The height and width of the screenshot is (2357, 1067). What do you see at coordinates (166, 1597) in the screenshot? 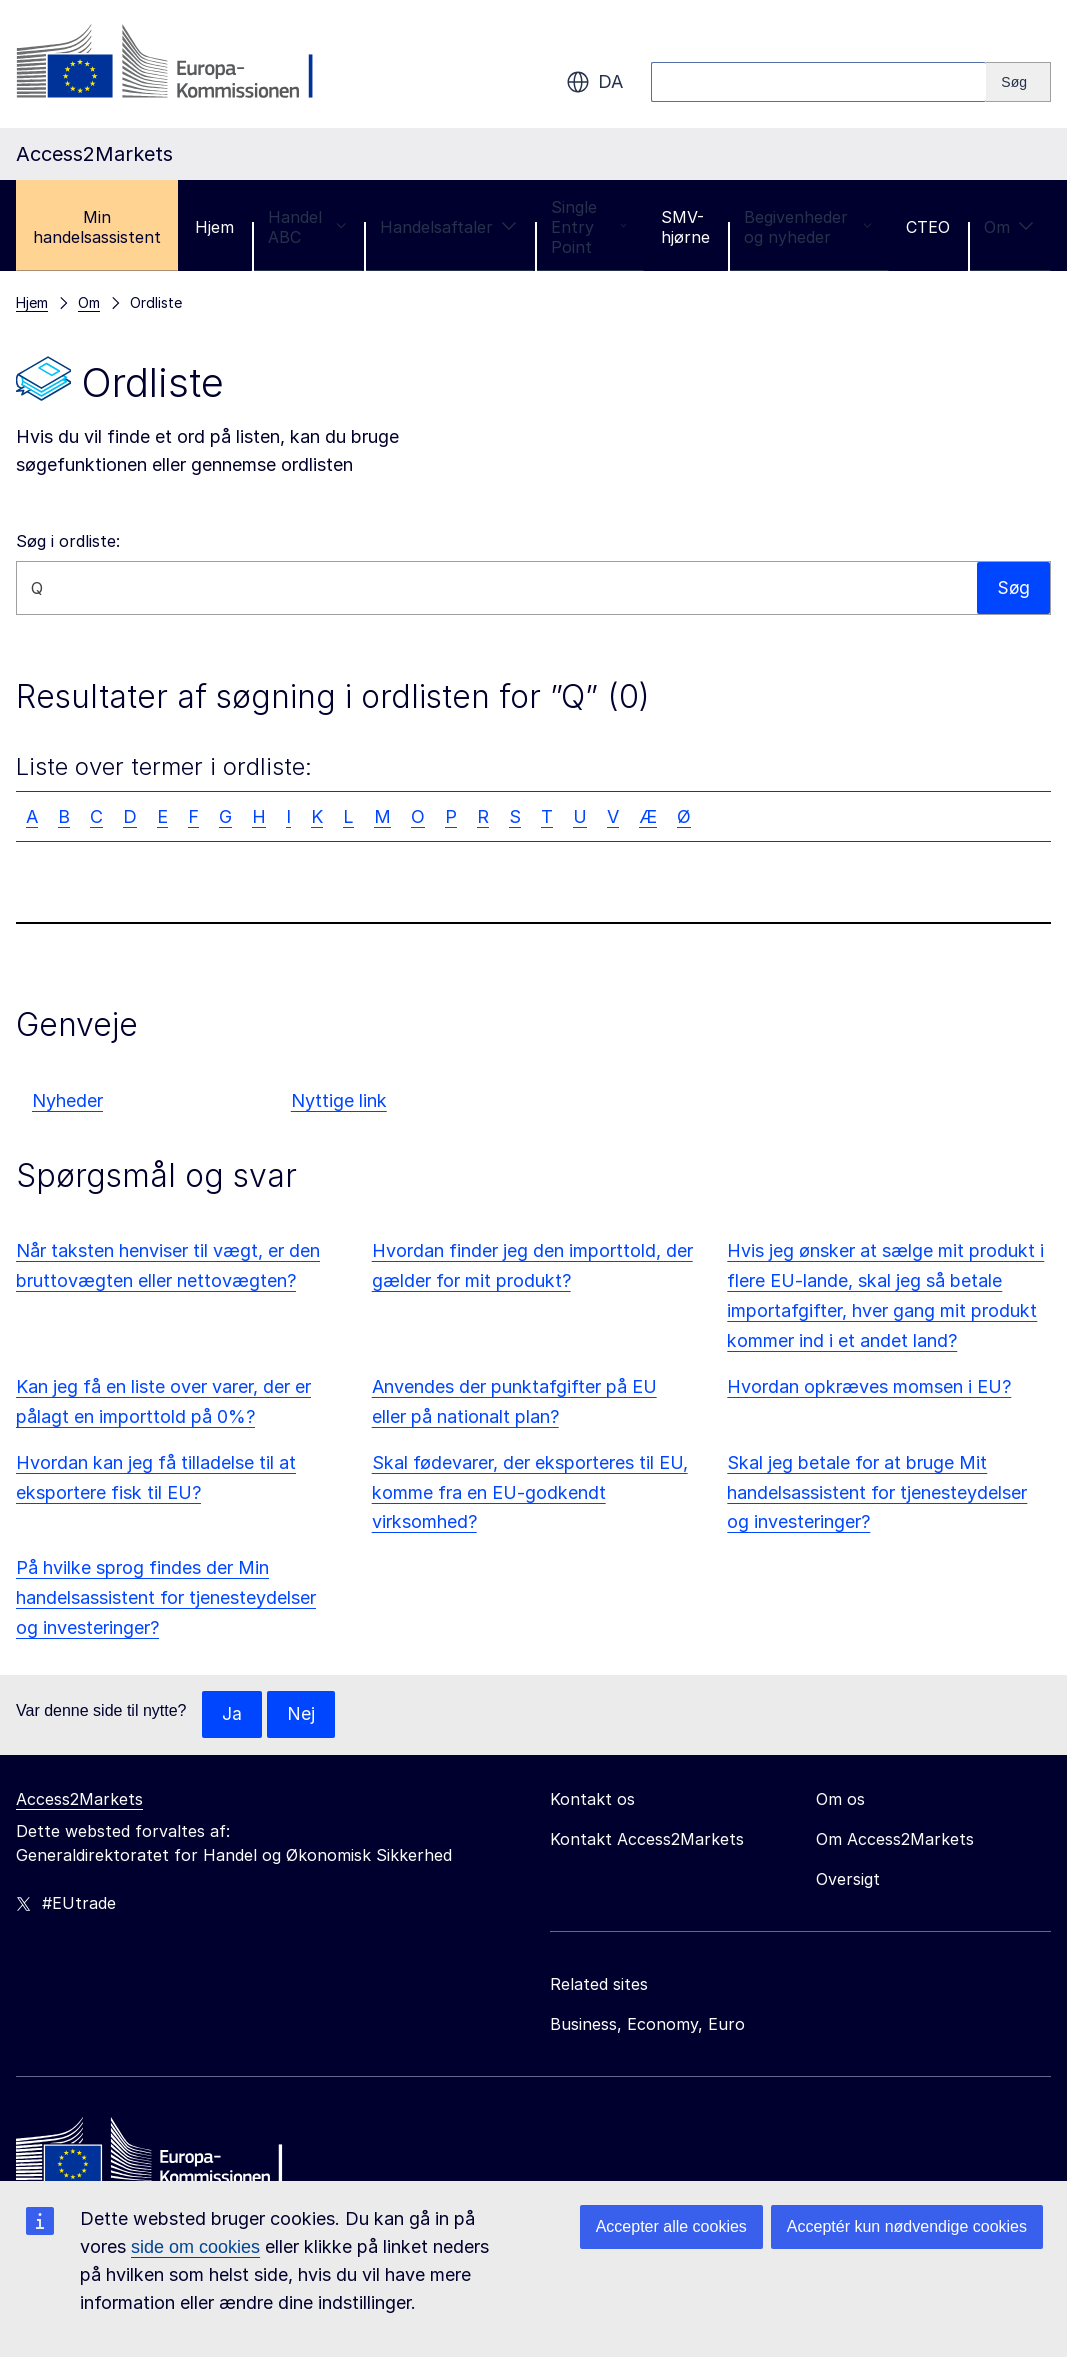
I see `På hvilke sprog findes der Min handelsassistent for tjenesteydelser og investeringer?` at bounding box center [166, 1597].